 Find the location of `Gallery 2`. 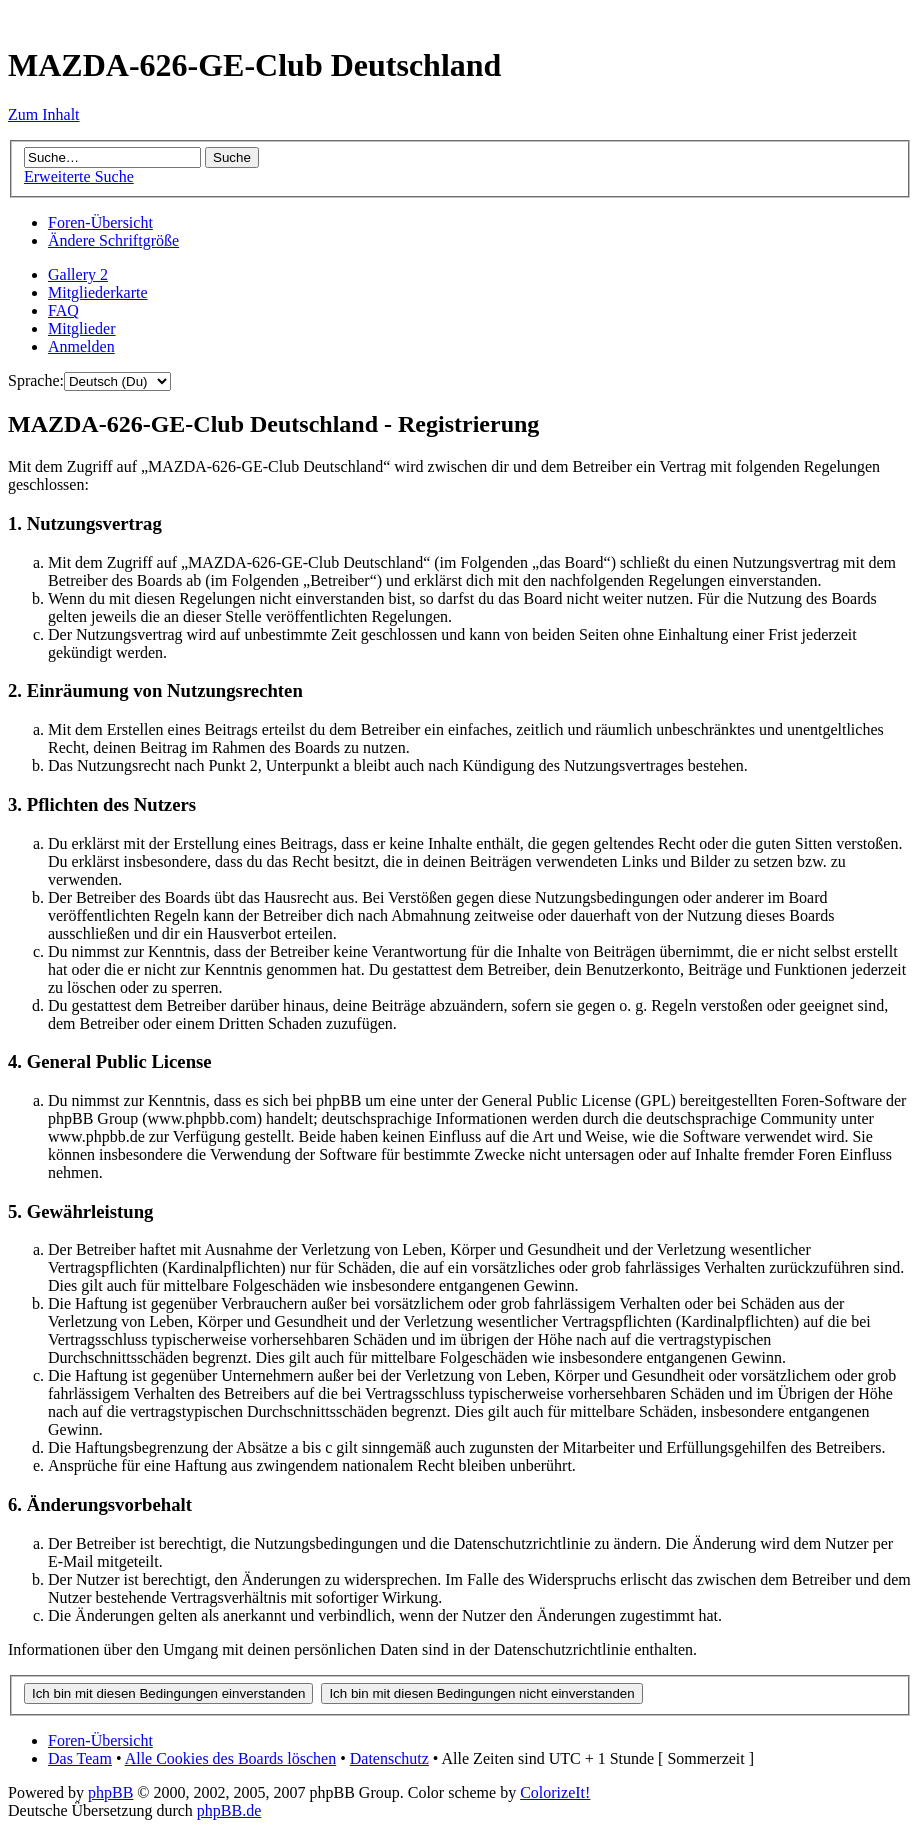

Gallery 2 is located at coordinates (78, 274).